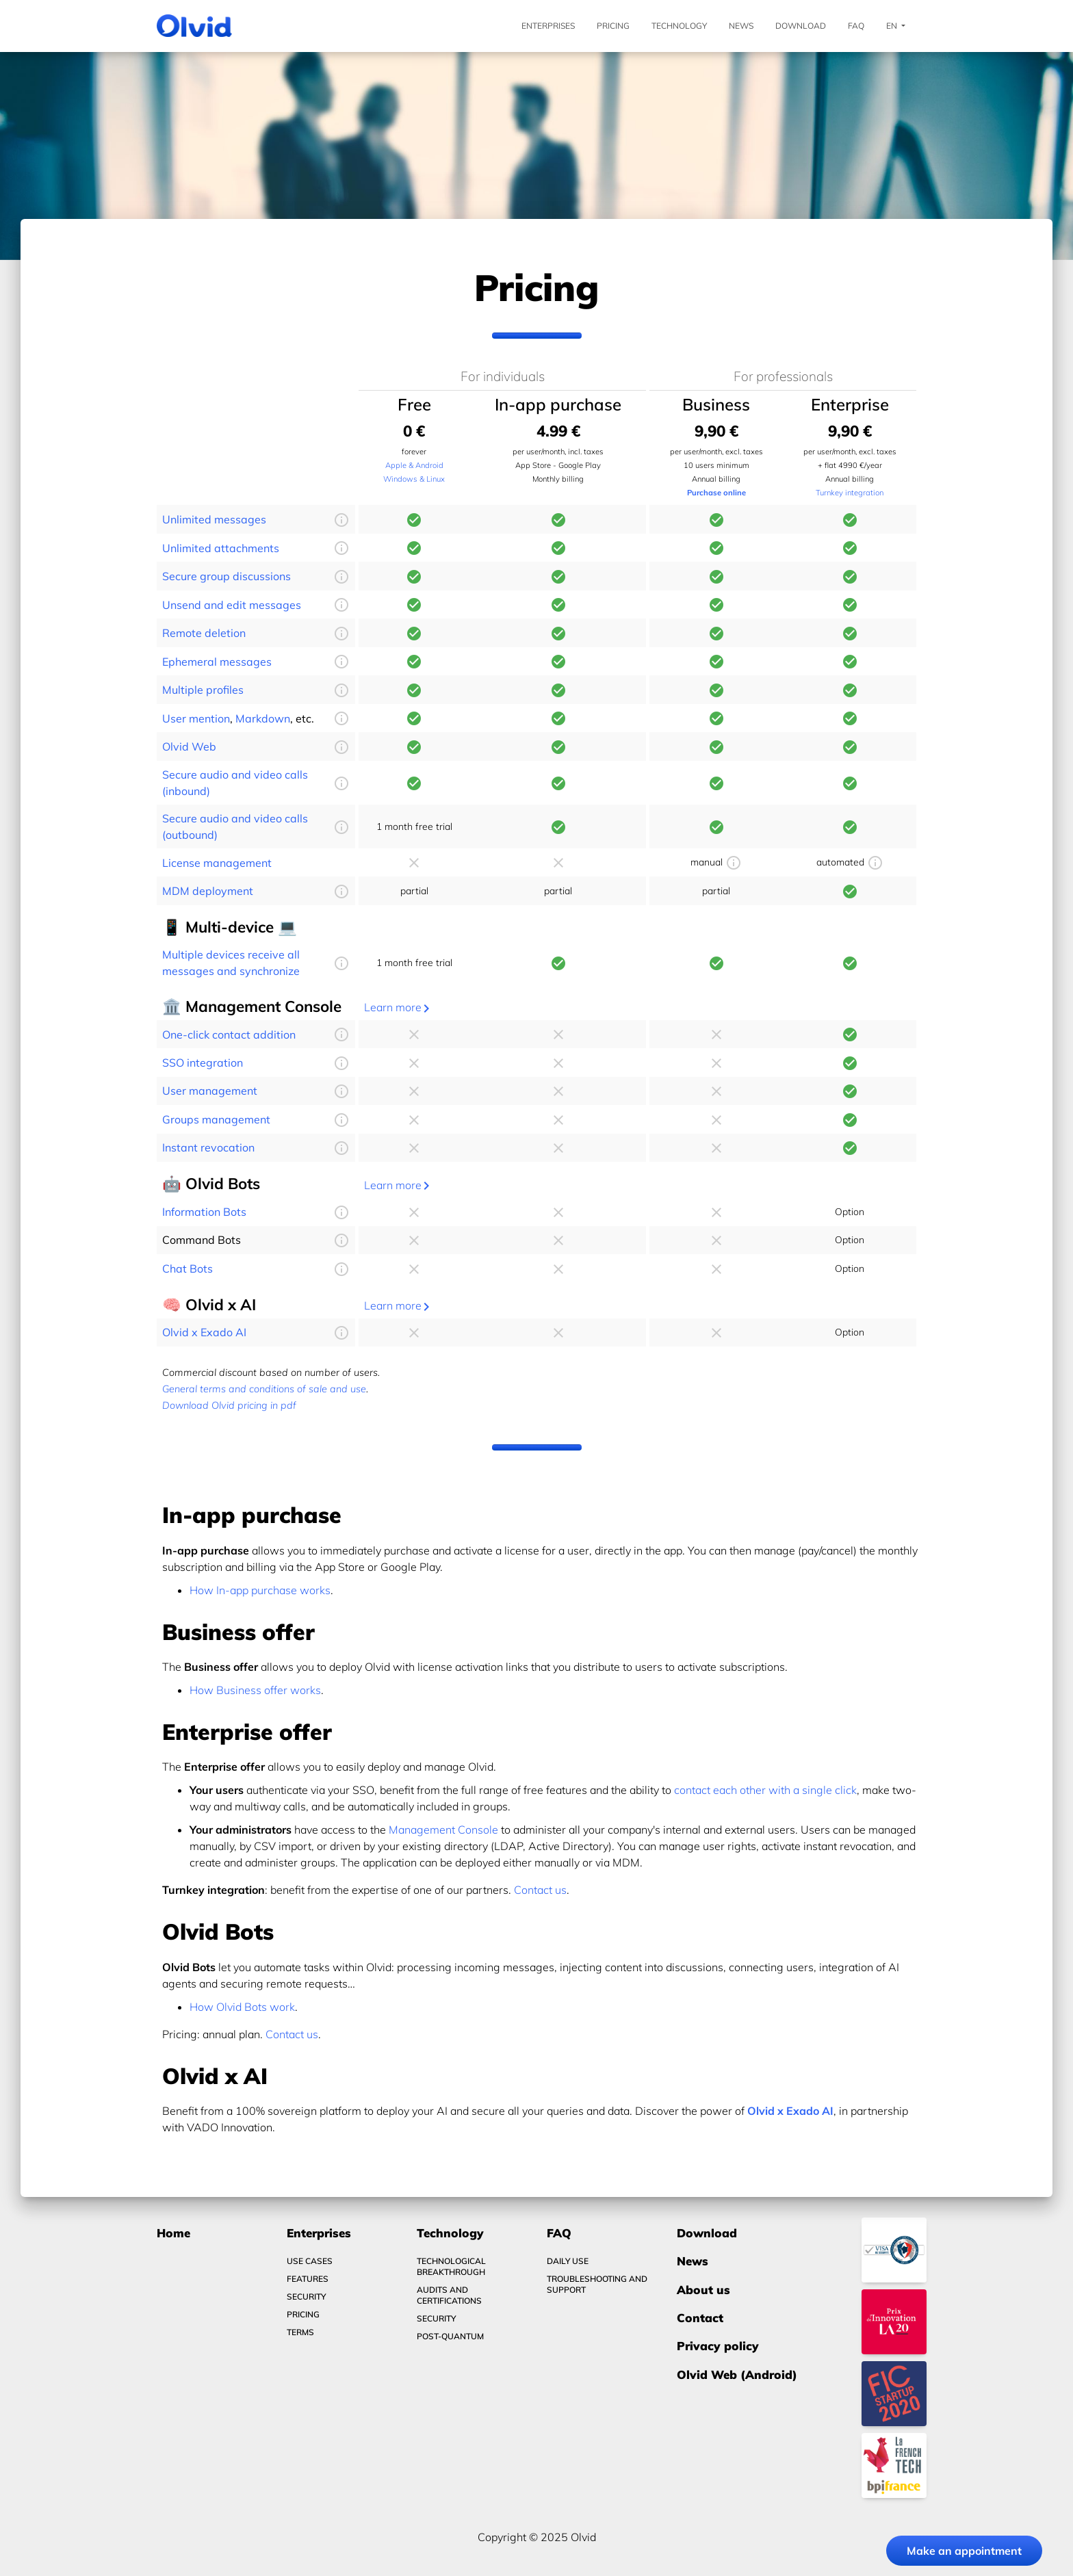 Image resolution: width=1073 pixels, height=2576 pixels. Describe the element at coordinates (214, 519) in the screenshot. I see `Unlimited messages` at that location.